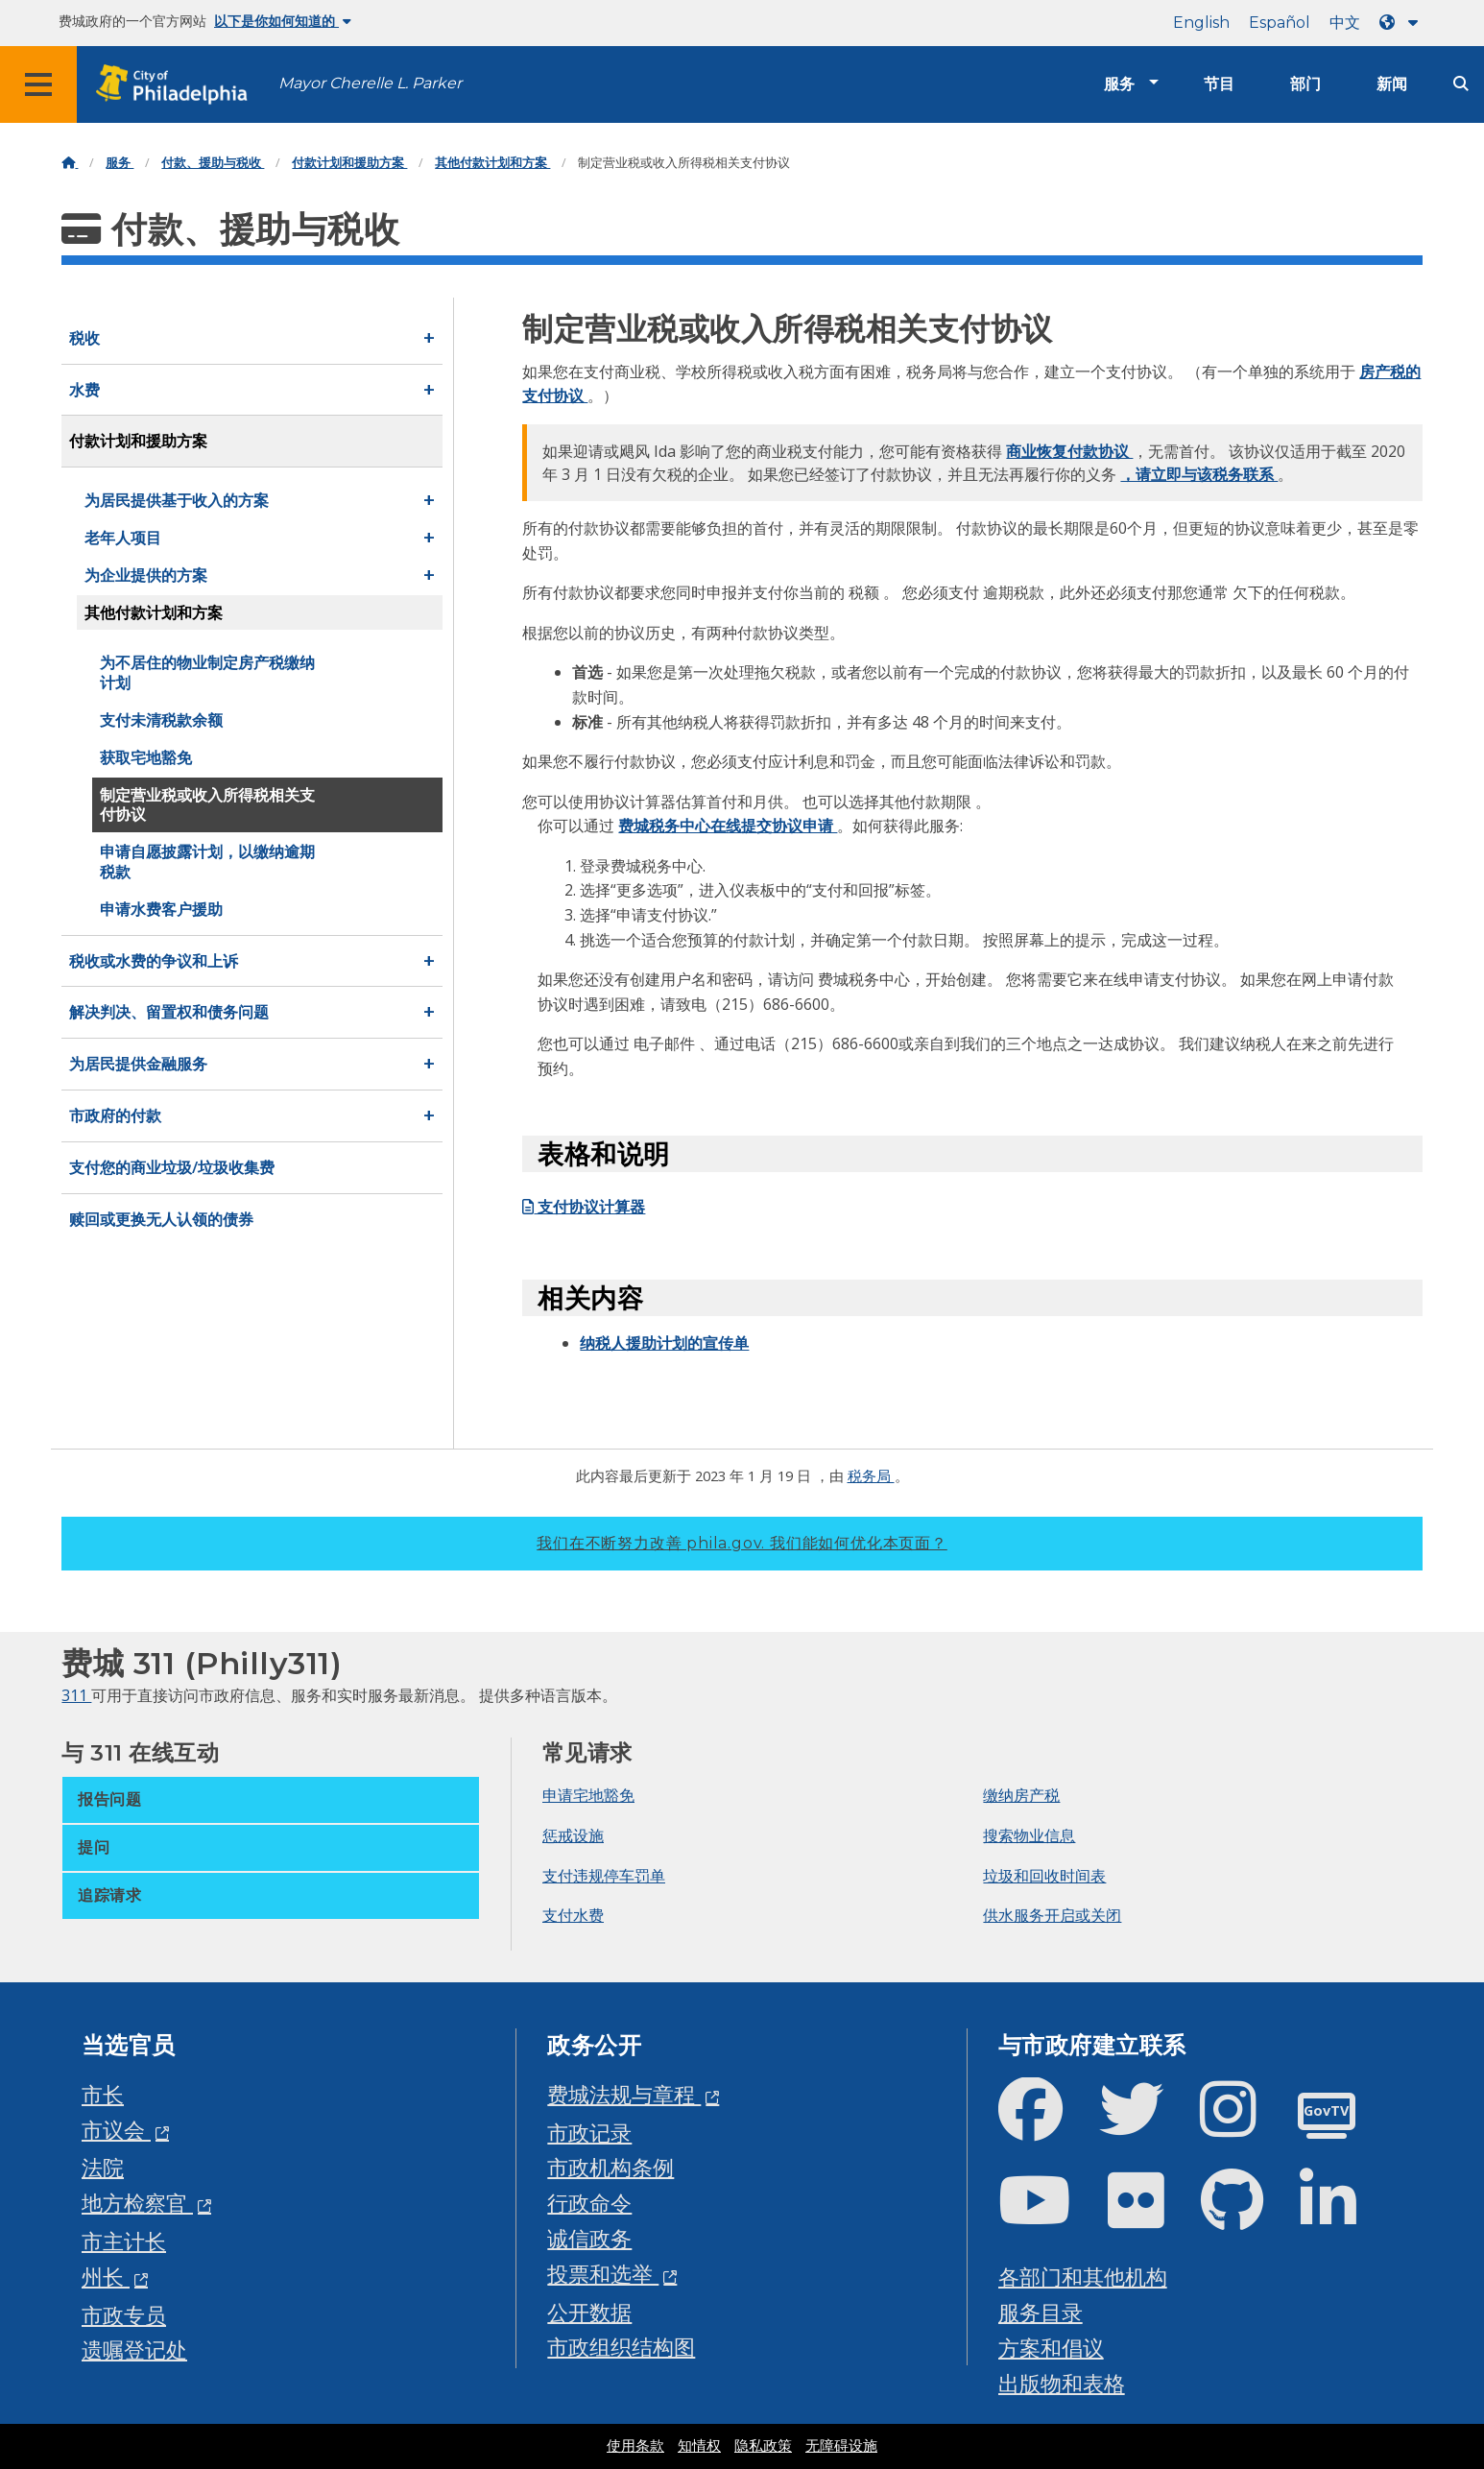 The width and height of the screenshot is (1484, 2469). Describe the element at coordinates (742, 1543) in the screenshot. I see `我们在不断努力改善 phila.gov.` at that location.